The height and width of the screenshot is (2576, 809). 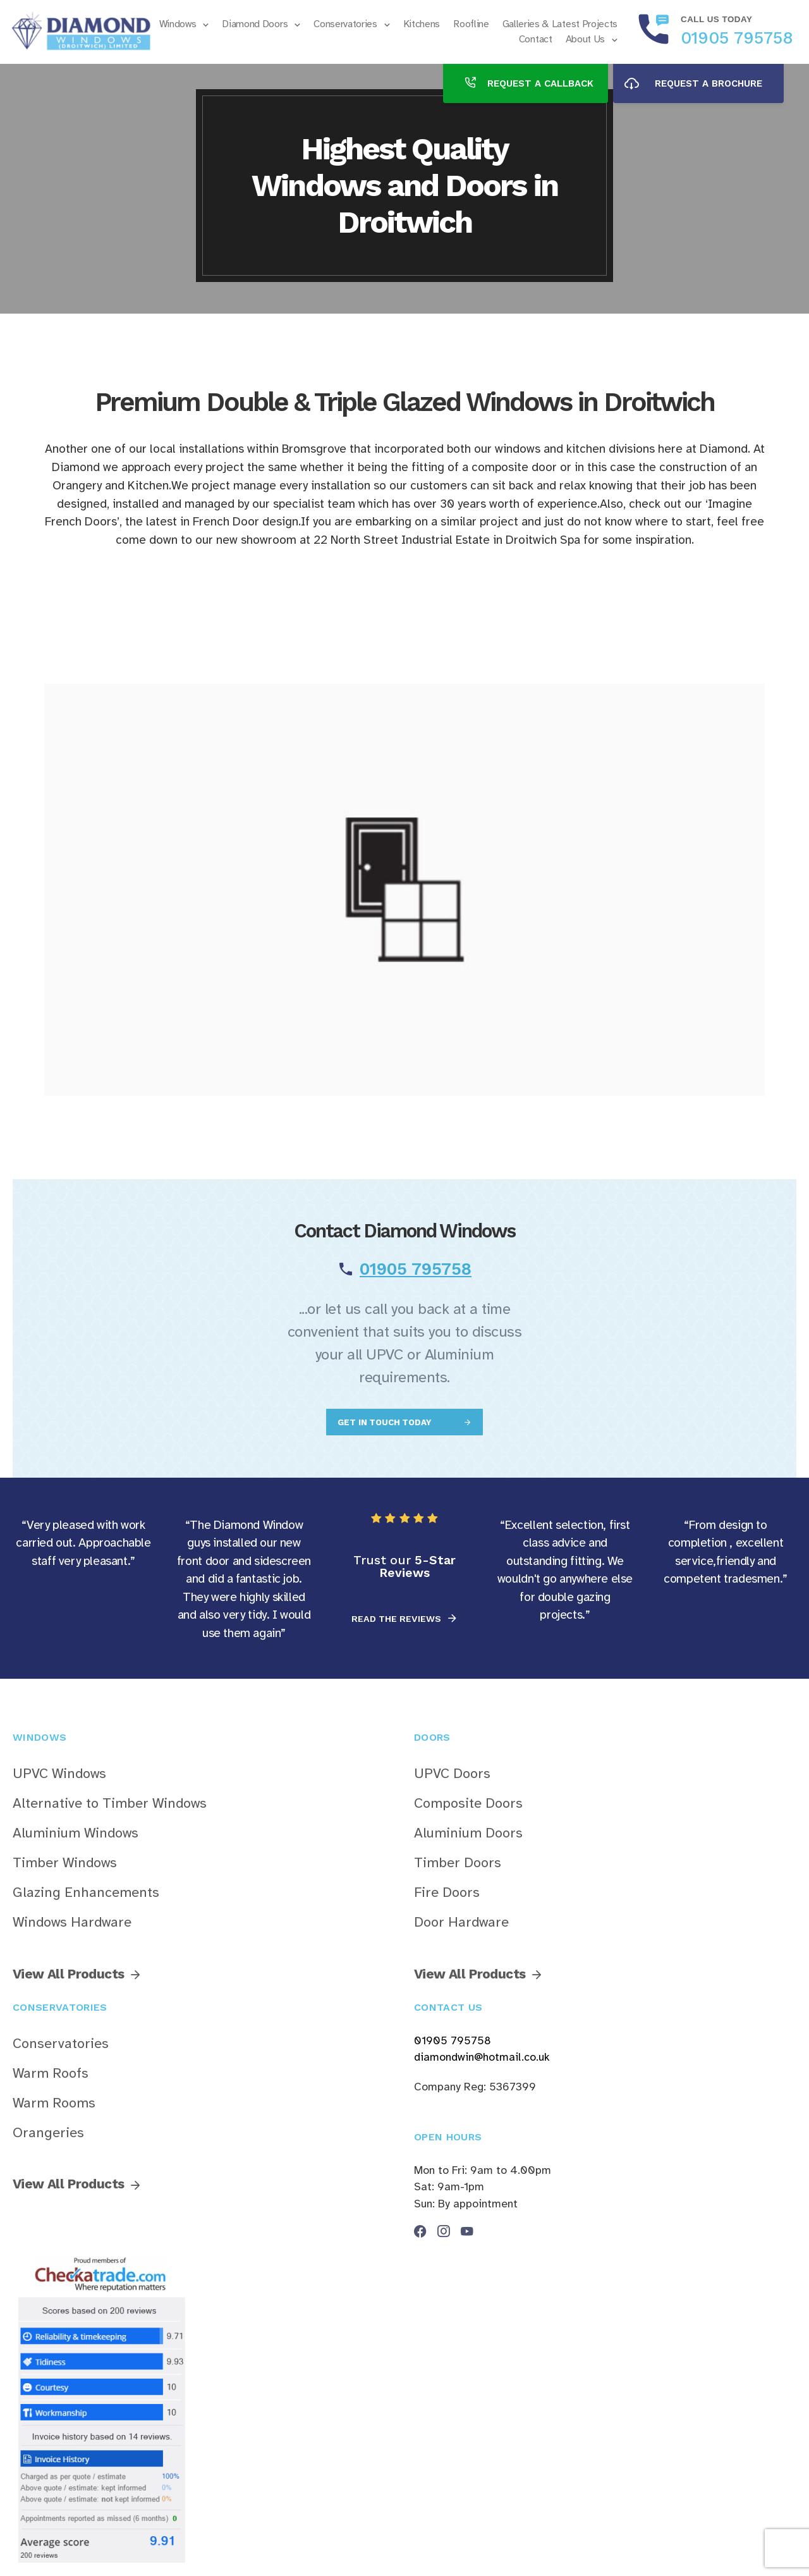 I want to click on diamondwin@hotmail.co.uk, so click(x=482, y=2057).